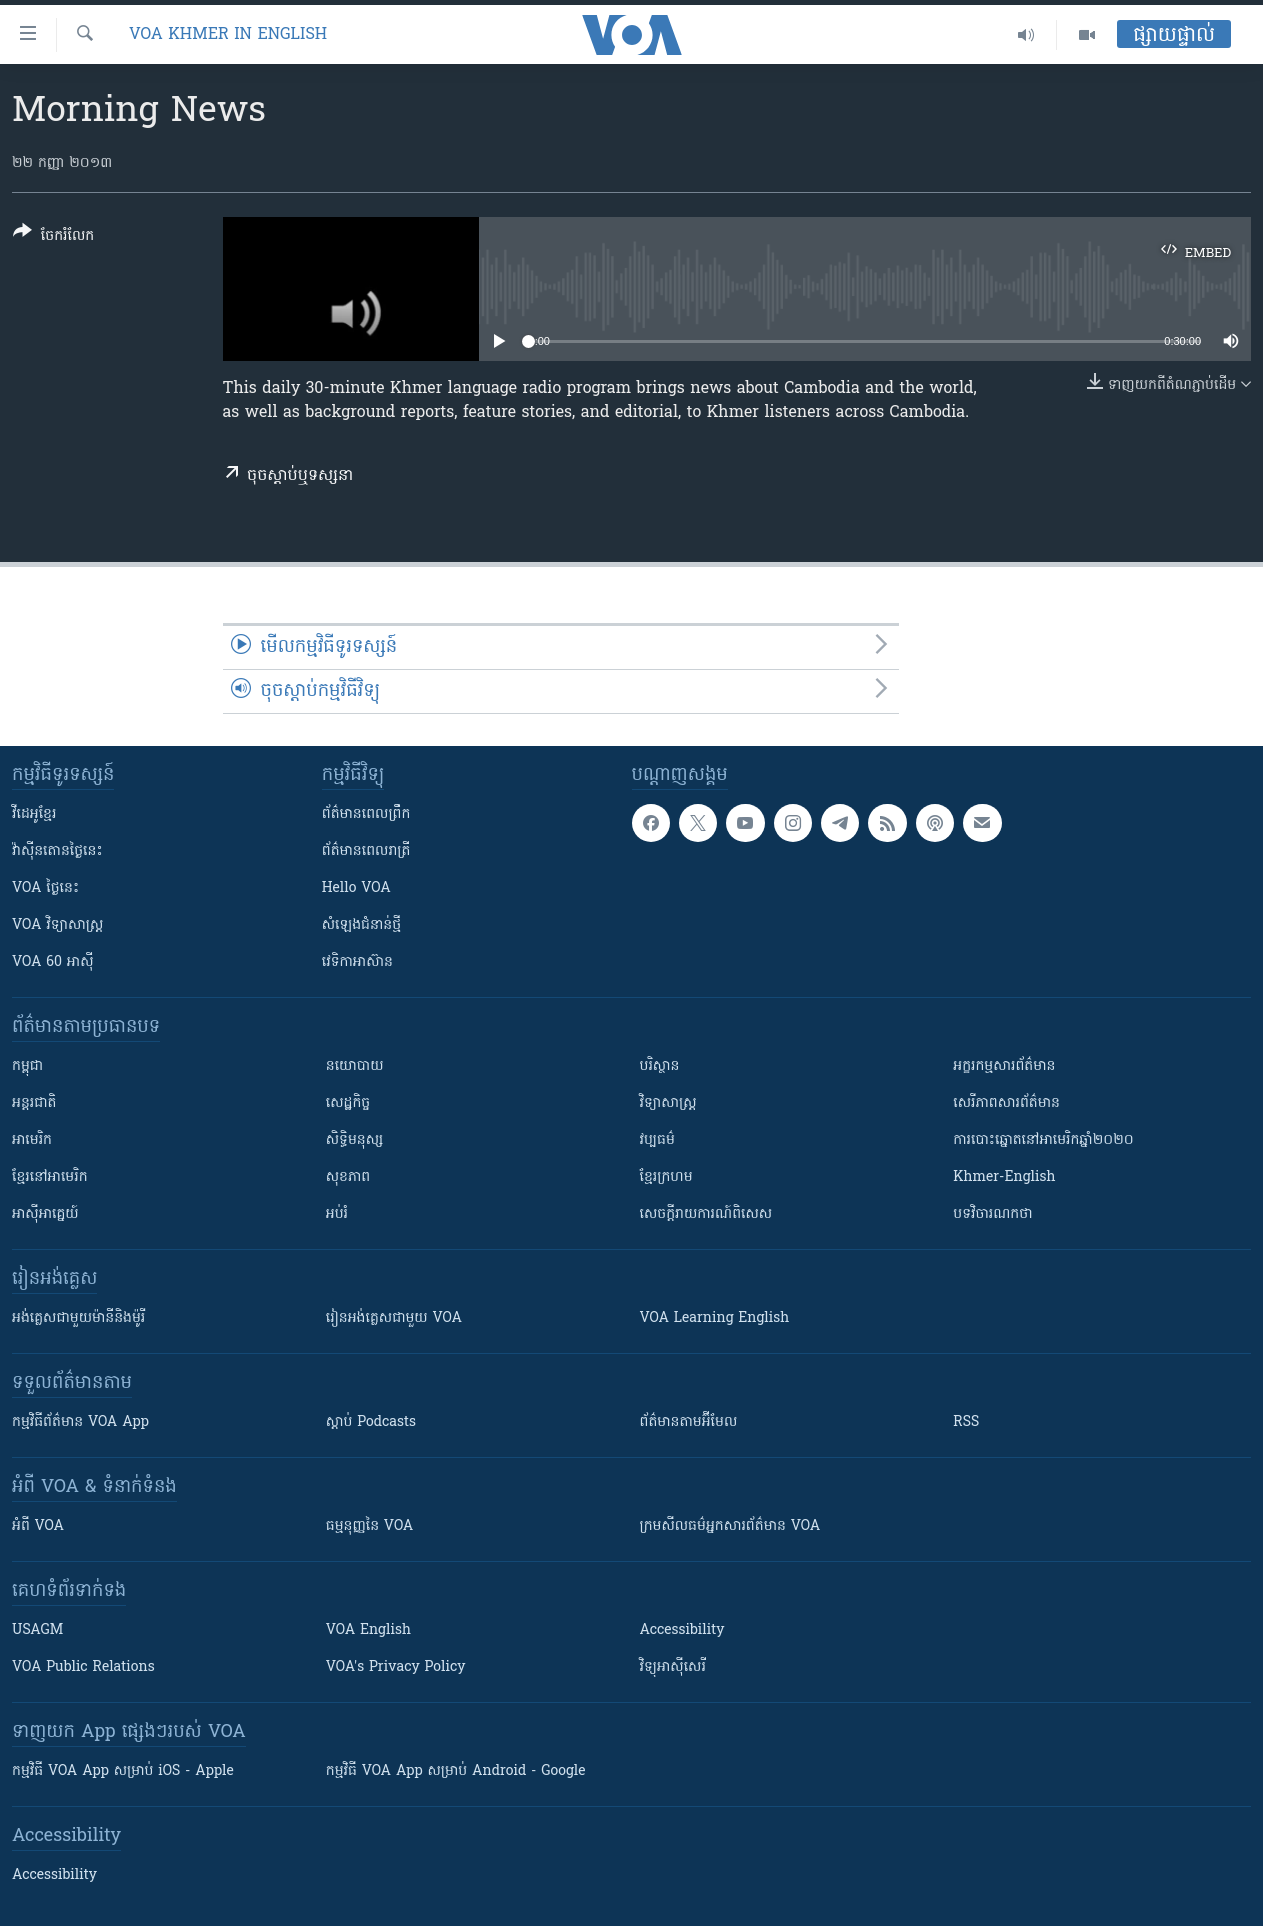 Image resolution: width=1263 pixels, height=1926 pixels. What do you see at coordinates (57, 851) in the screenshot?
I see `វ៉ាស៊ីនតោន​ថ្ងៃ​នេះ` at bounding box center [57, 851].